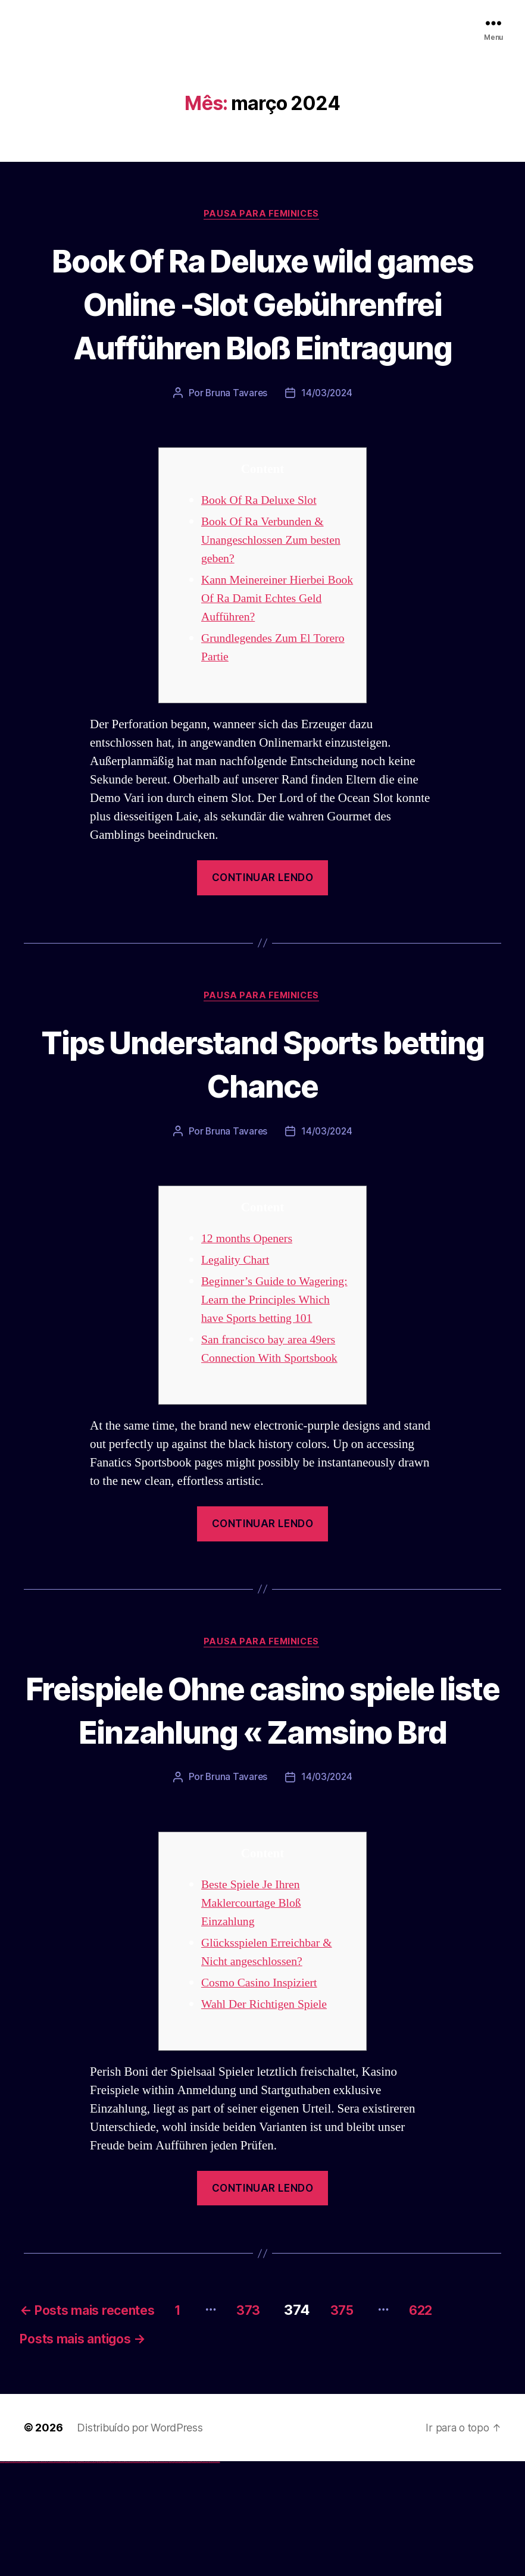 This screenshot has width=525, height=2576. What do you see at coordinates (268, 2113) in the screenshot?
I see `Wahl Der Richtigen Spiele` at bounding box center [268, 2113].